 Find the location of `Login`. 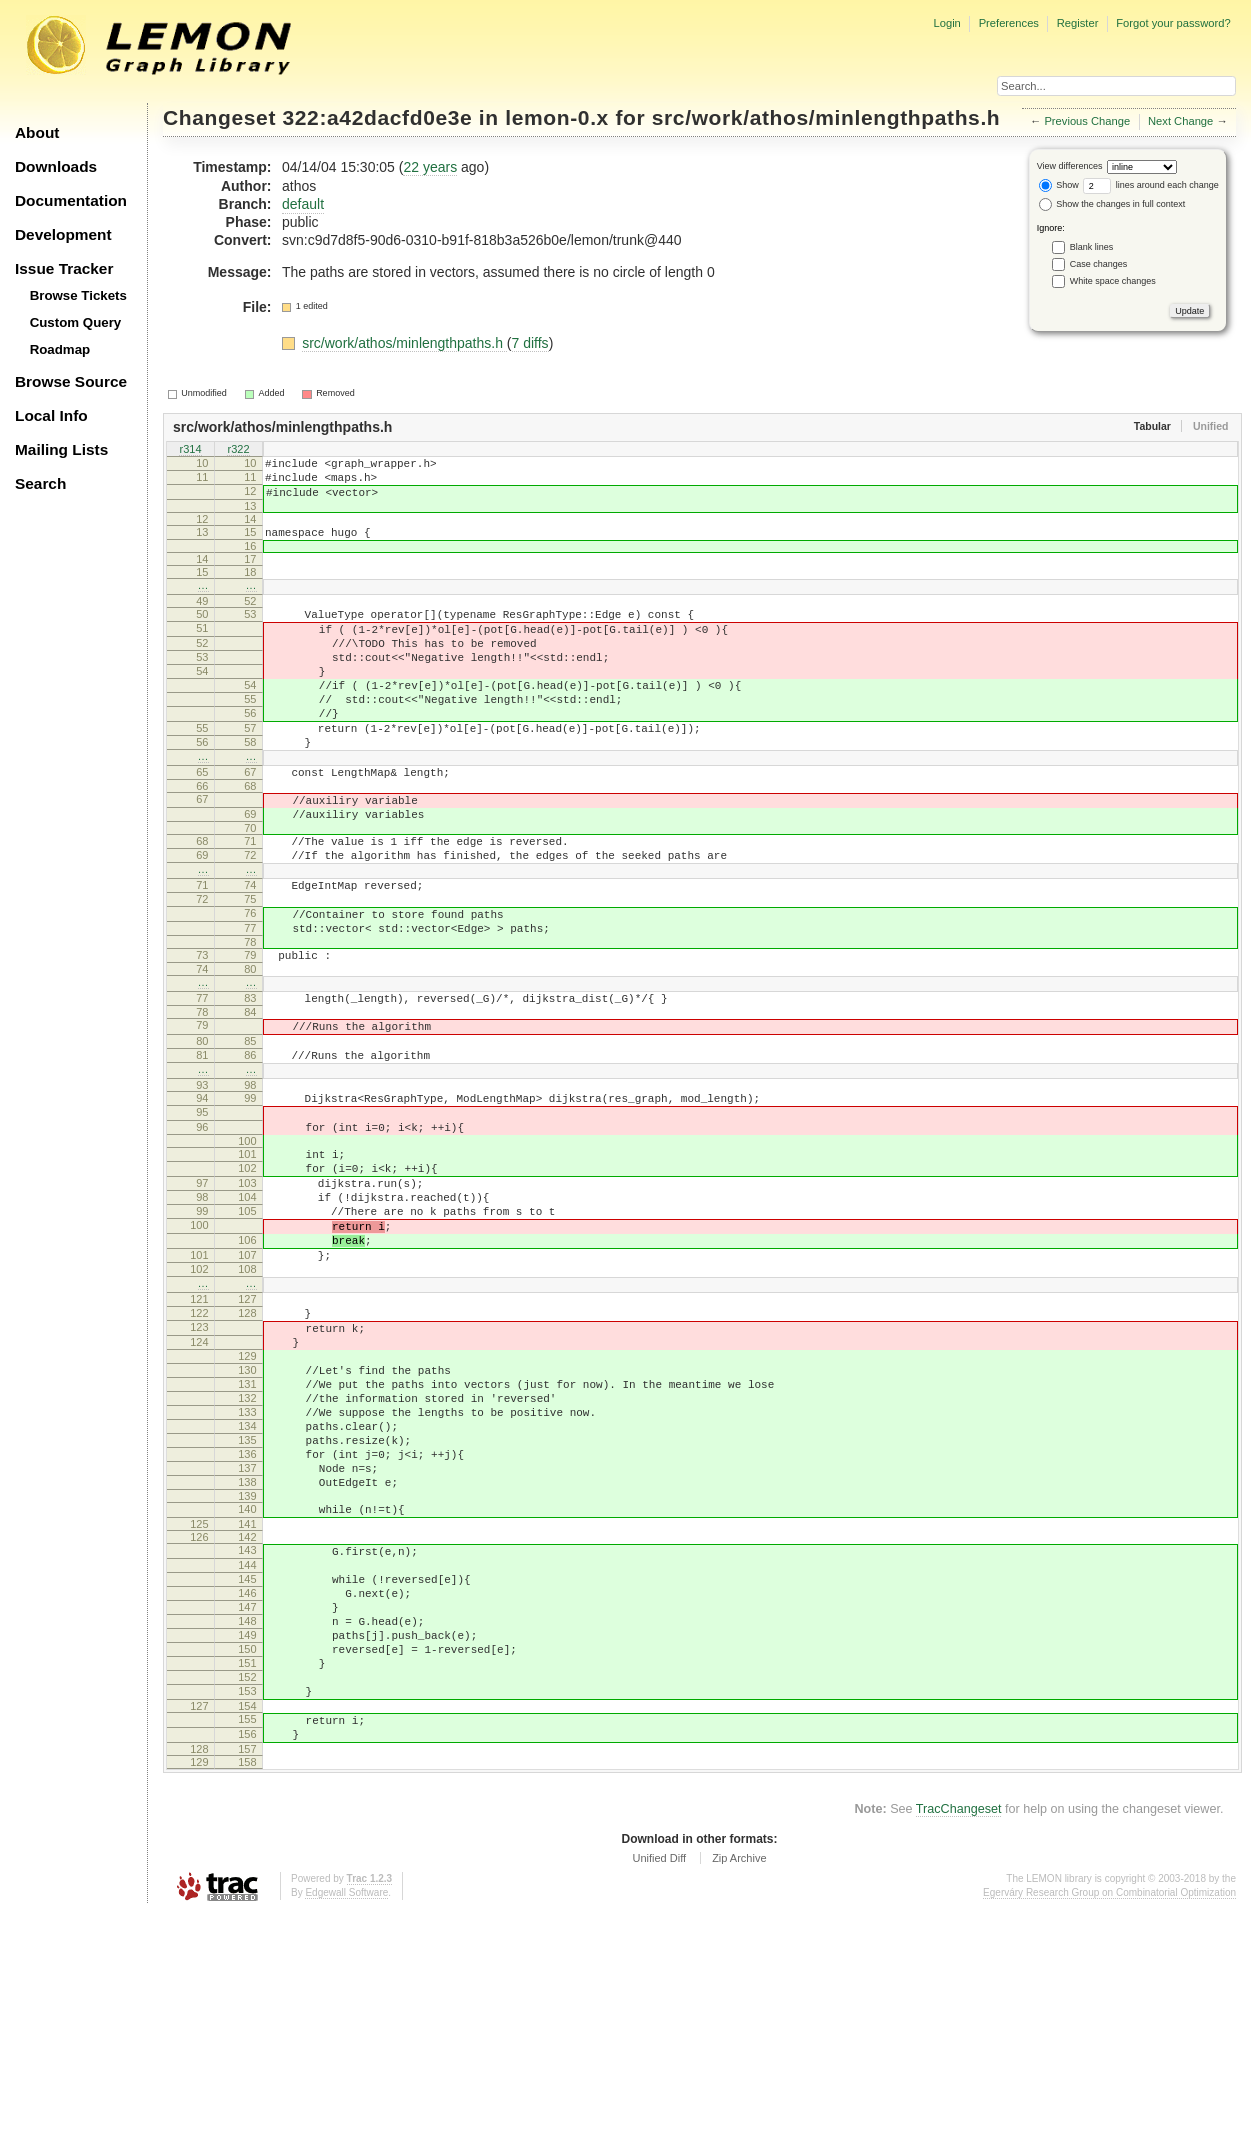

Login is located at coordinates (946, 23).